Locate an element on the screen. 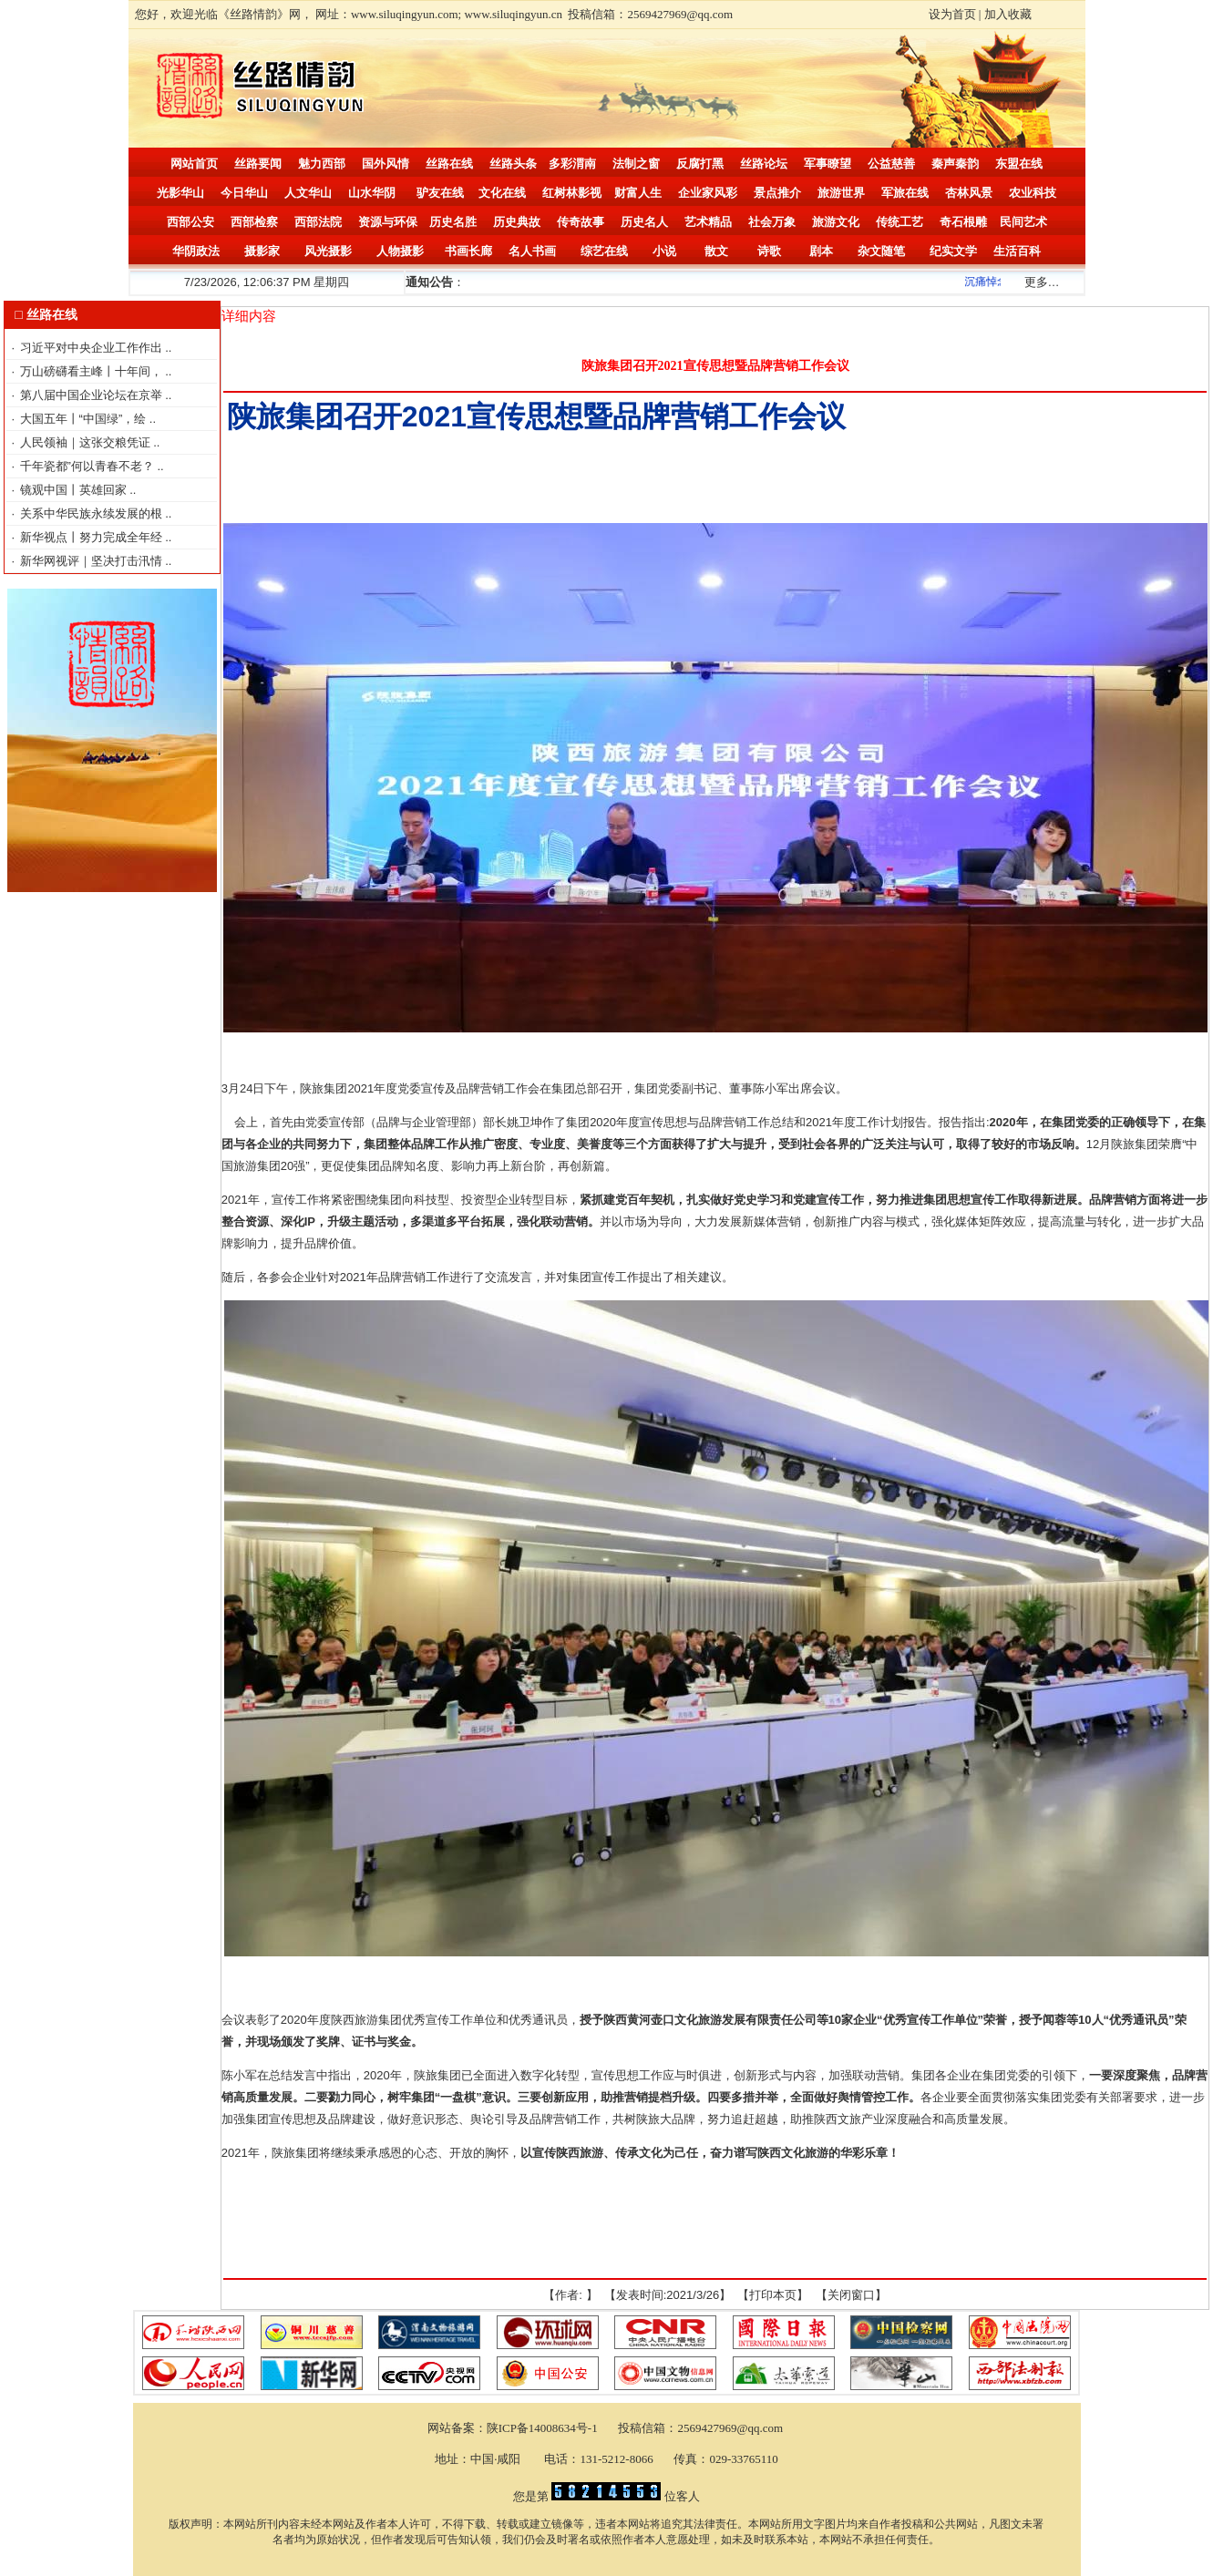 This screenshot has height=2576, width=1213. 人物摄影 is located at coordinates (400, 251).